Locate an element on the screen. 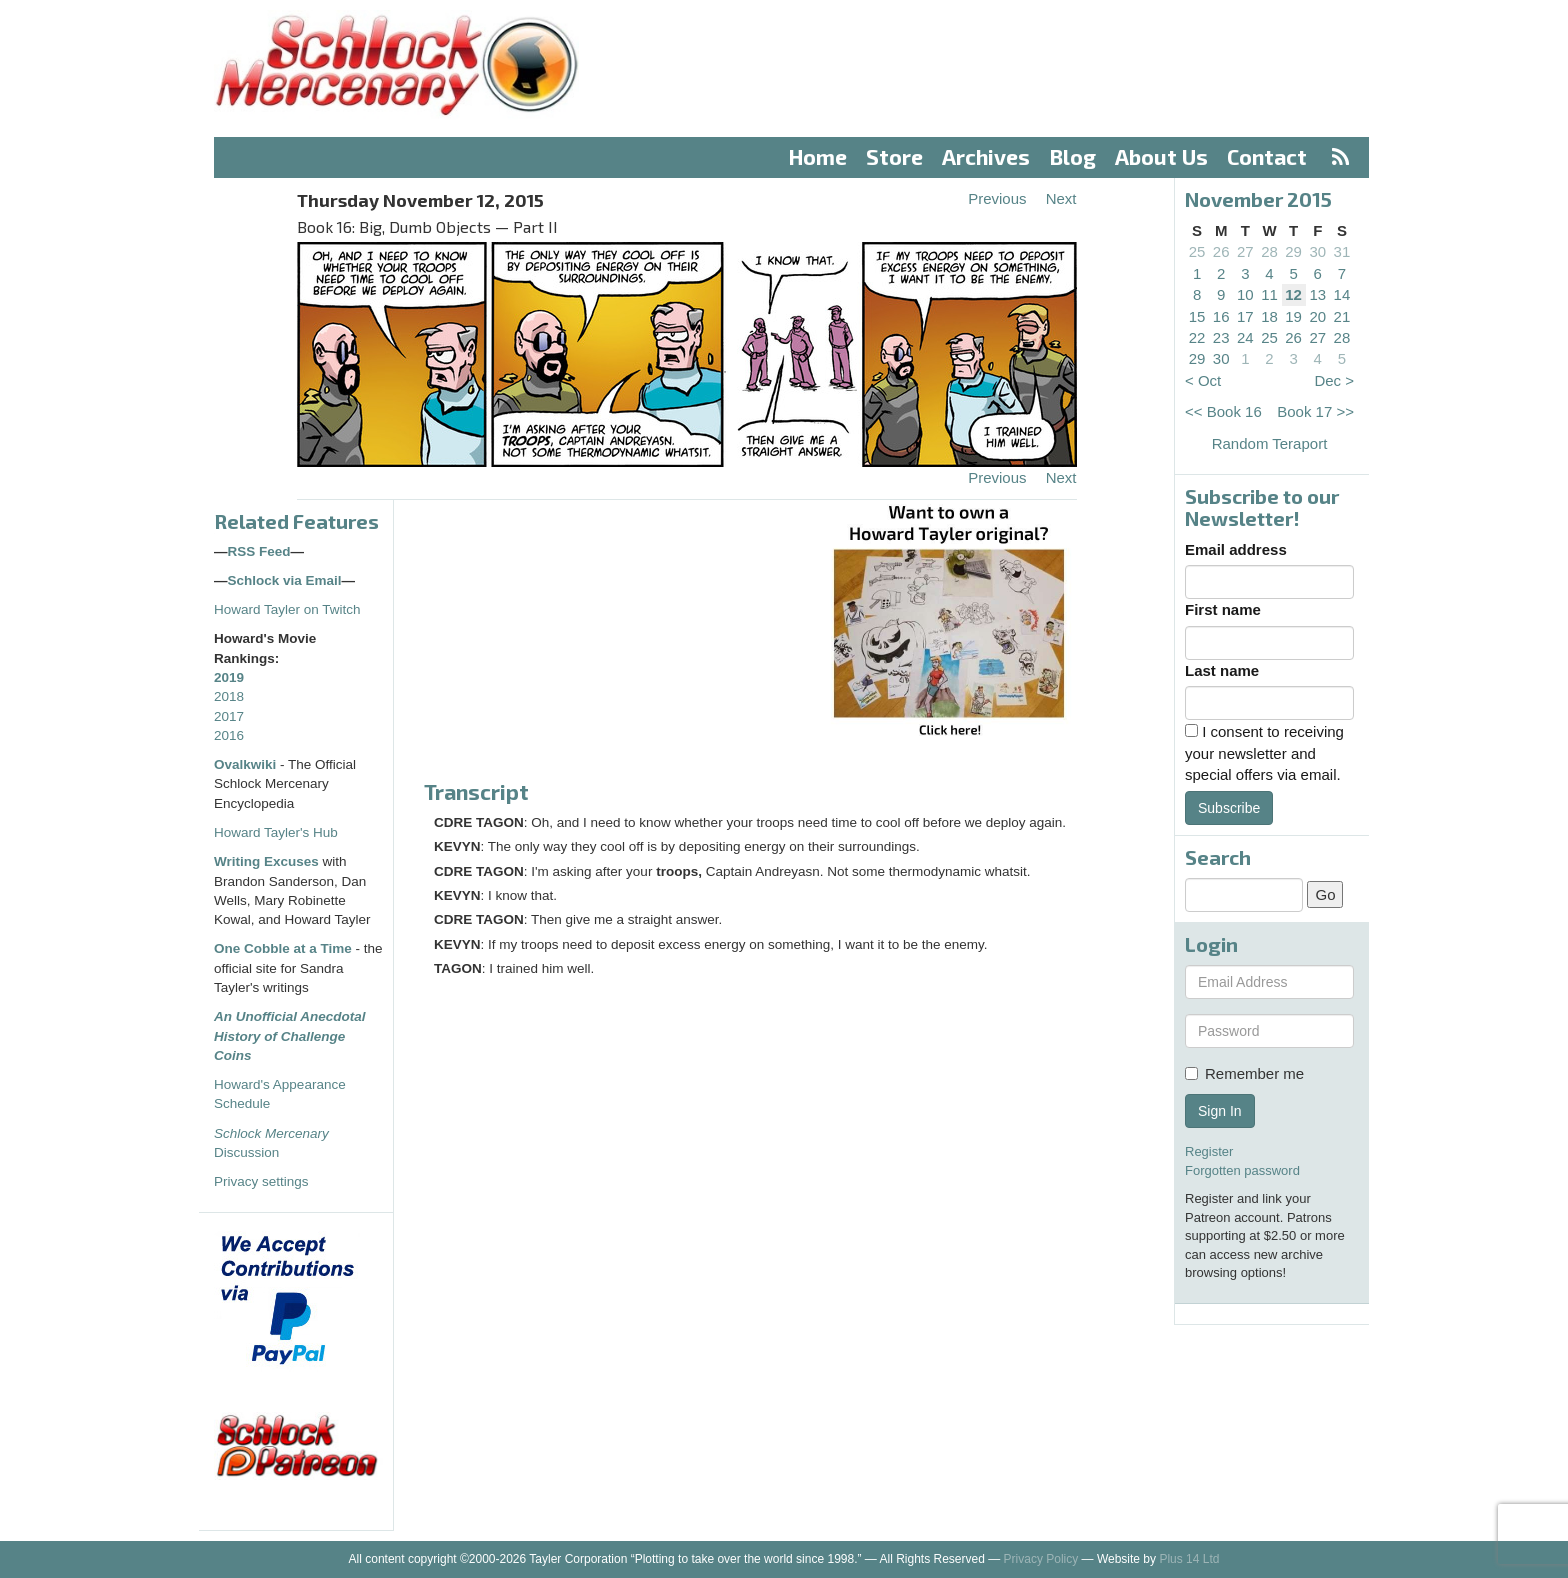 The width and height of the screenshot is (1568, 1578). I consent to receiving your newsletter and special offers via email. is located at coordinates (1264, 753).